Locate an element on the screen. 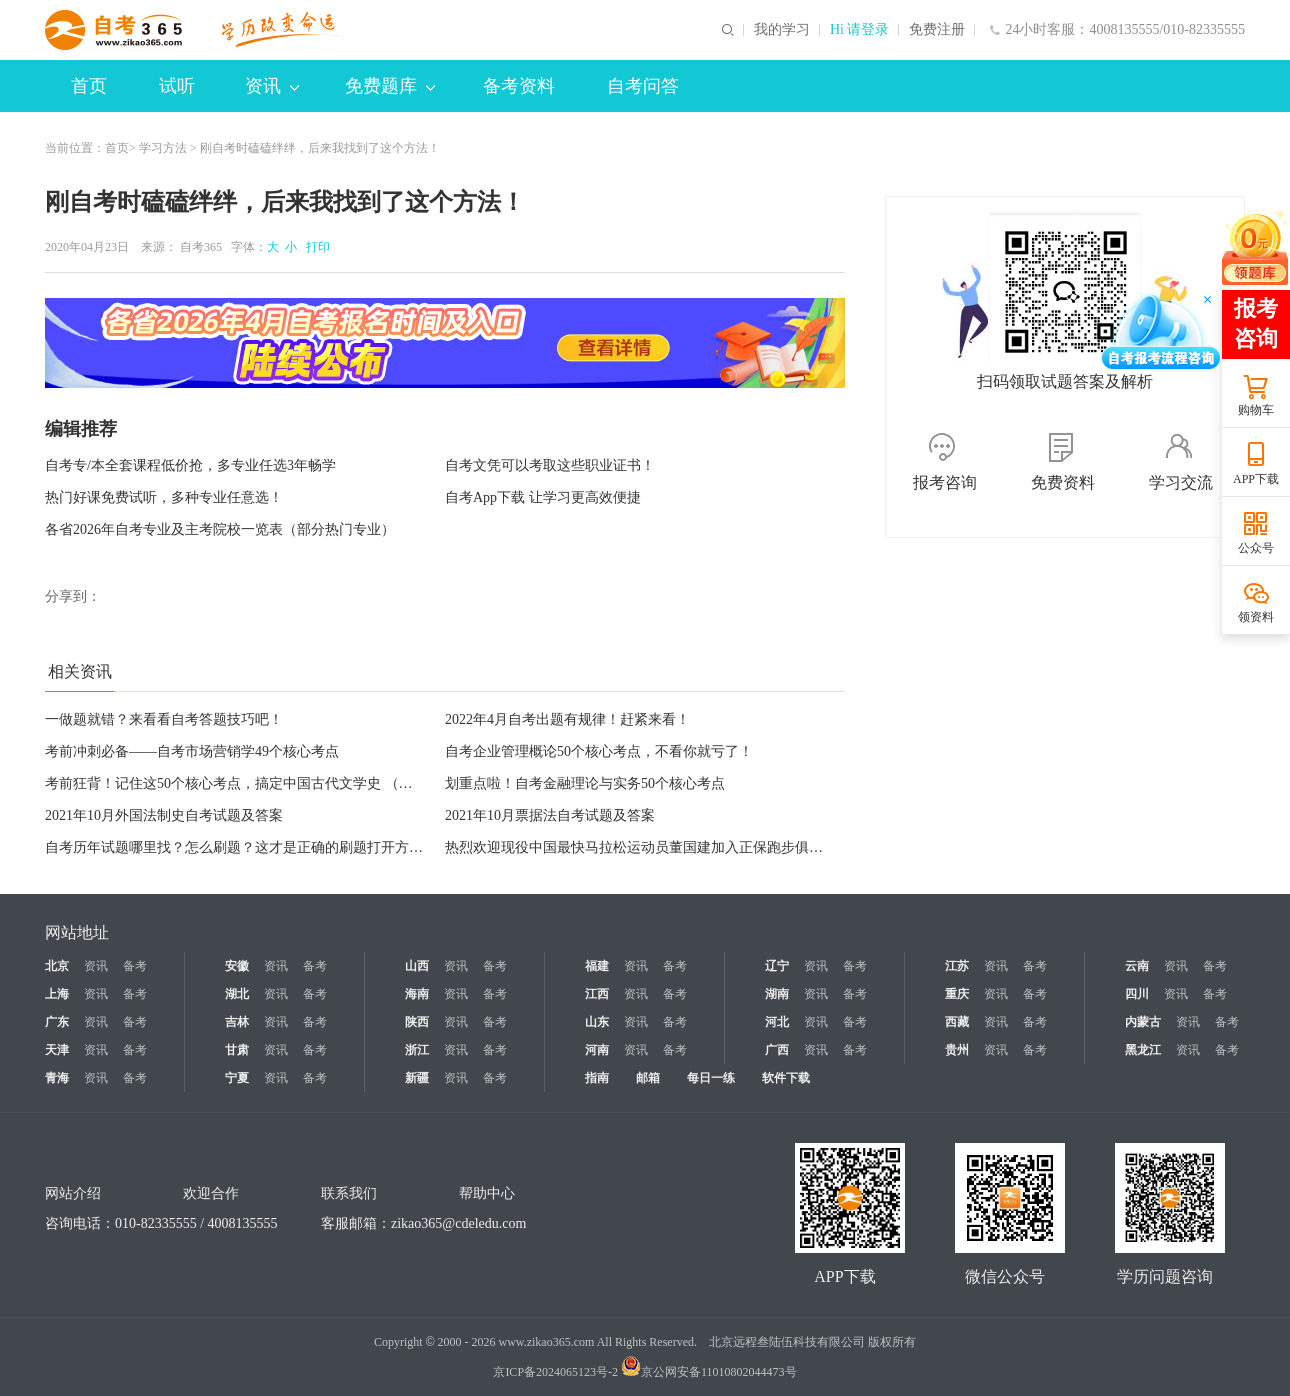 The image size is (1290, 1396). 联系我们 is located at coordinates (349, 1193).